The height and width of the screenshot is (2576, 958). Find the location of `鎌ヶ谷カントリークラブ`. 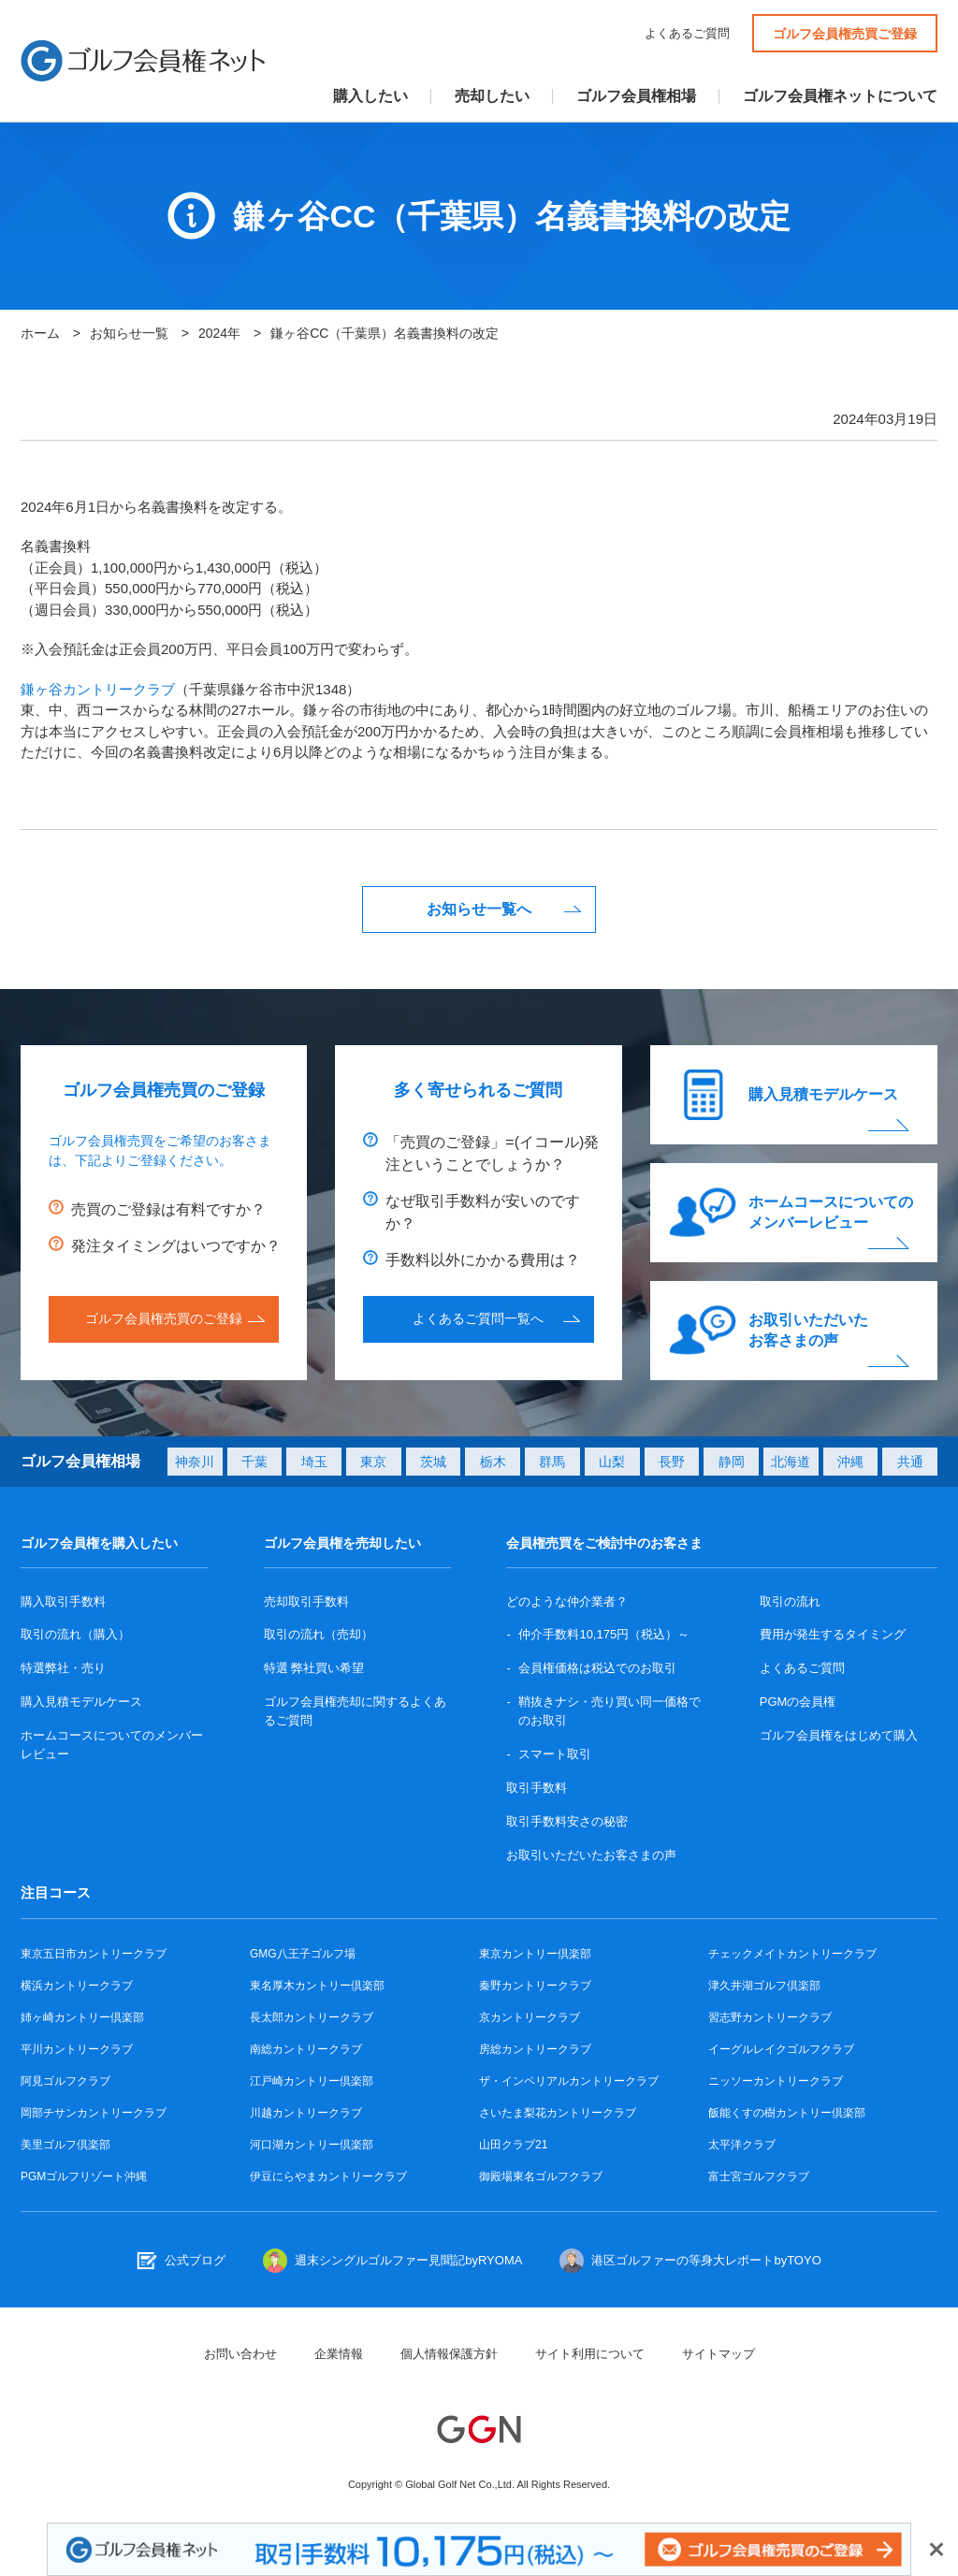

鎌ヶ谷カントリークラブ is located at coordinates (98, 689).